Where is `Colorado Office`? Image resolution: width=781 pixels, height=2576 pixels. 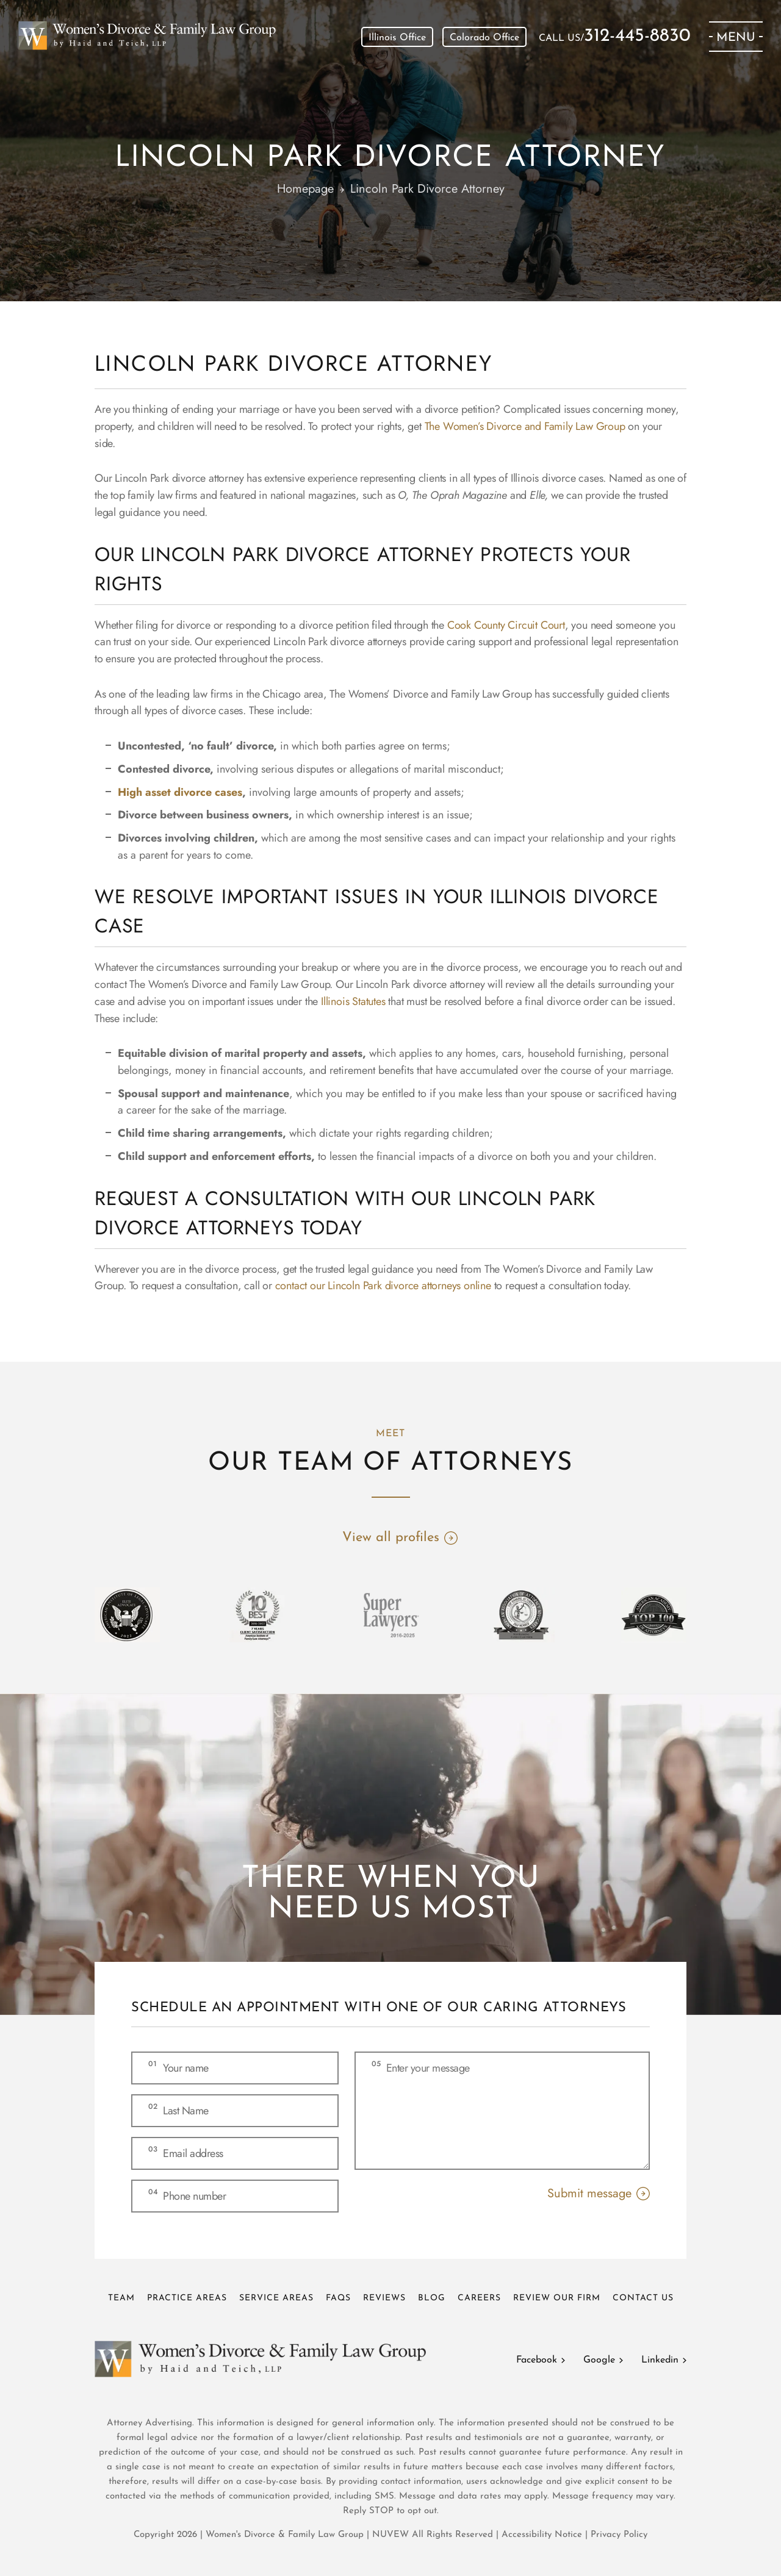
Colorado Office is located at coordinates (484, 38).